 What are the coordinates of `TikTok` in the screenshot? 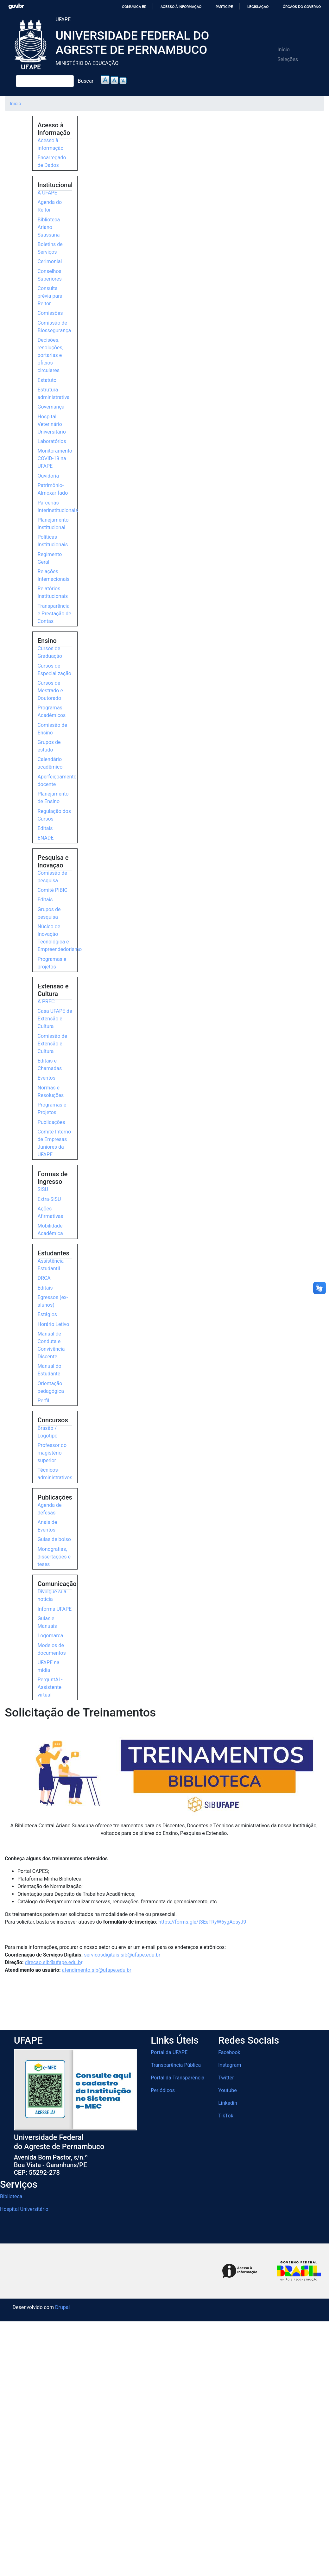 It's located at (225, 2116).